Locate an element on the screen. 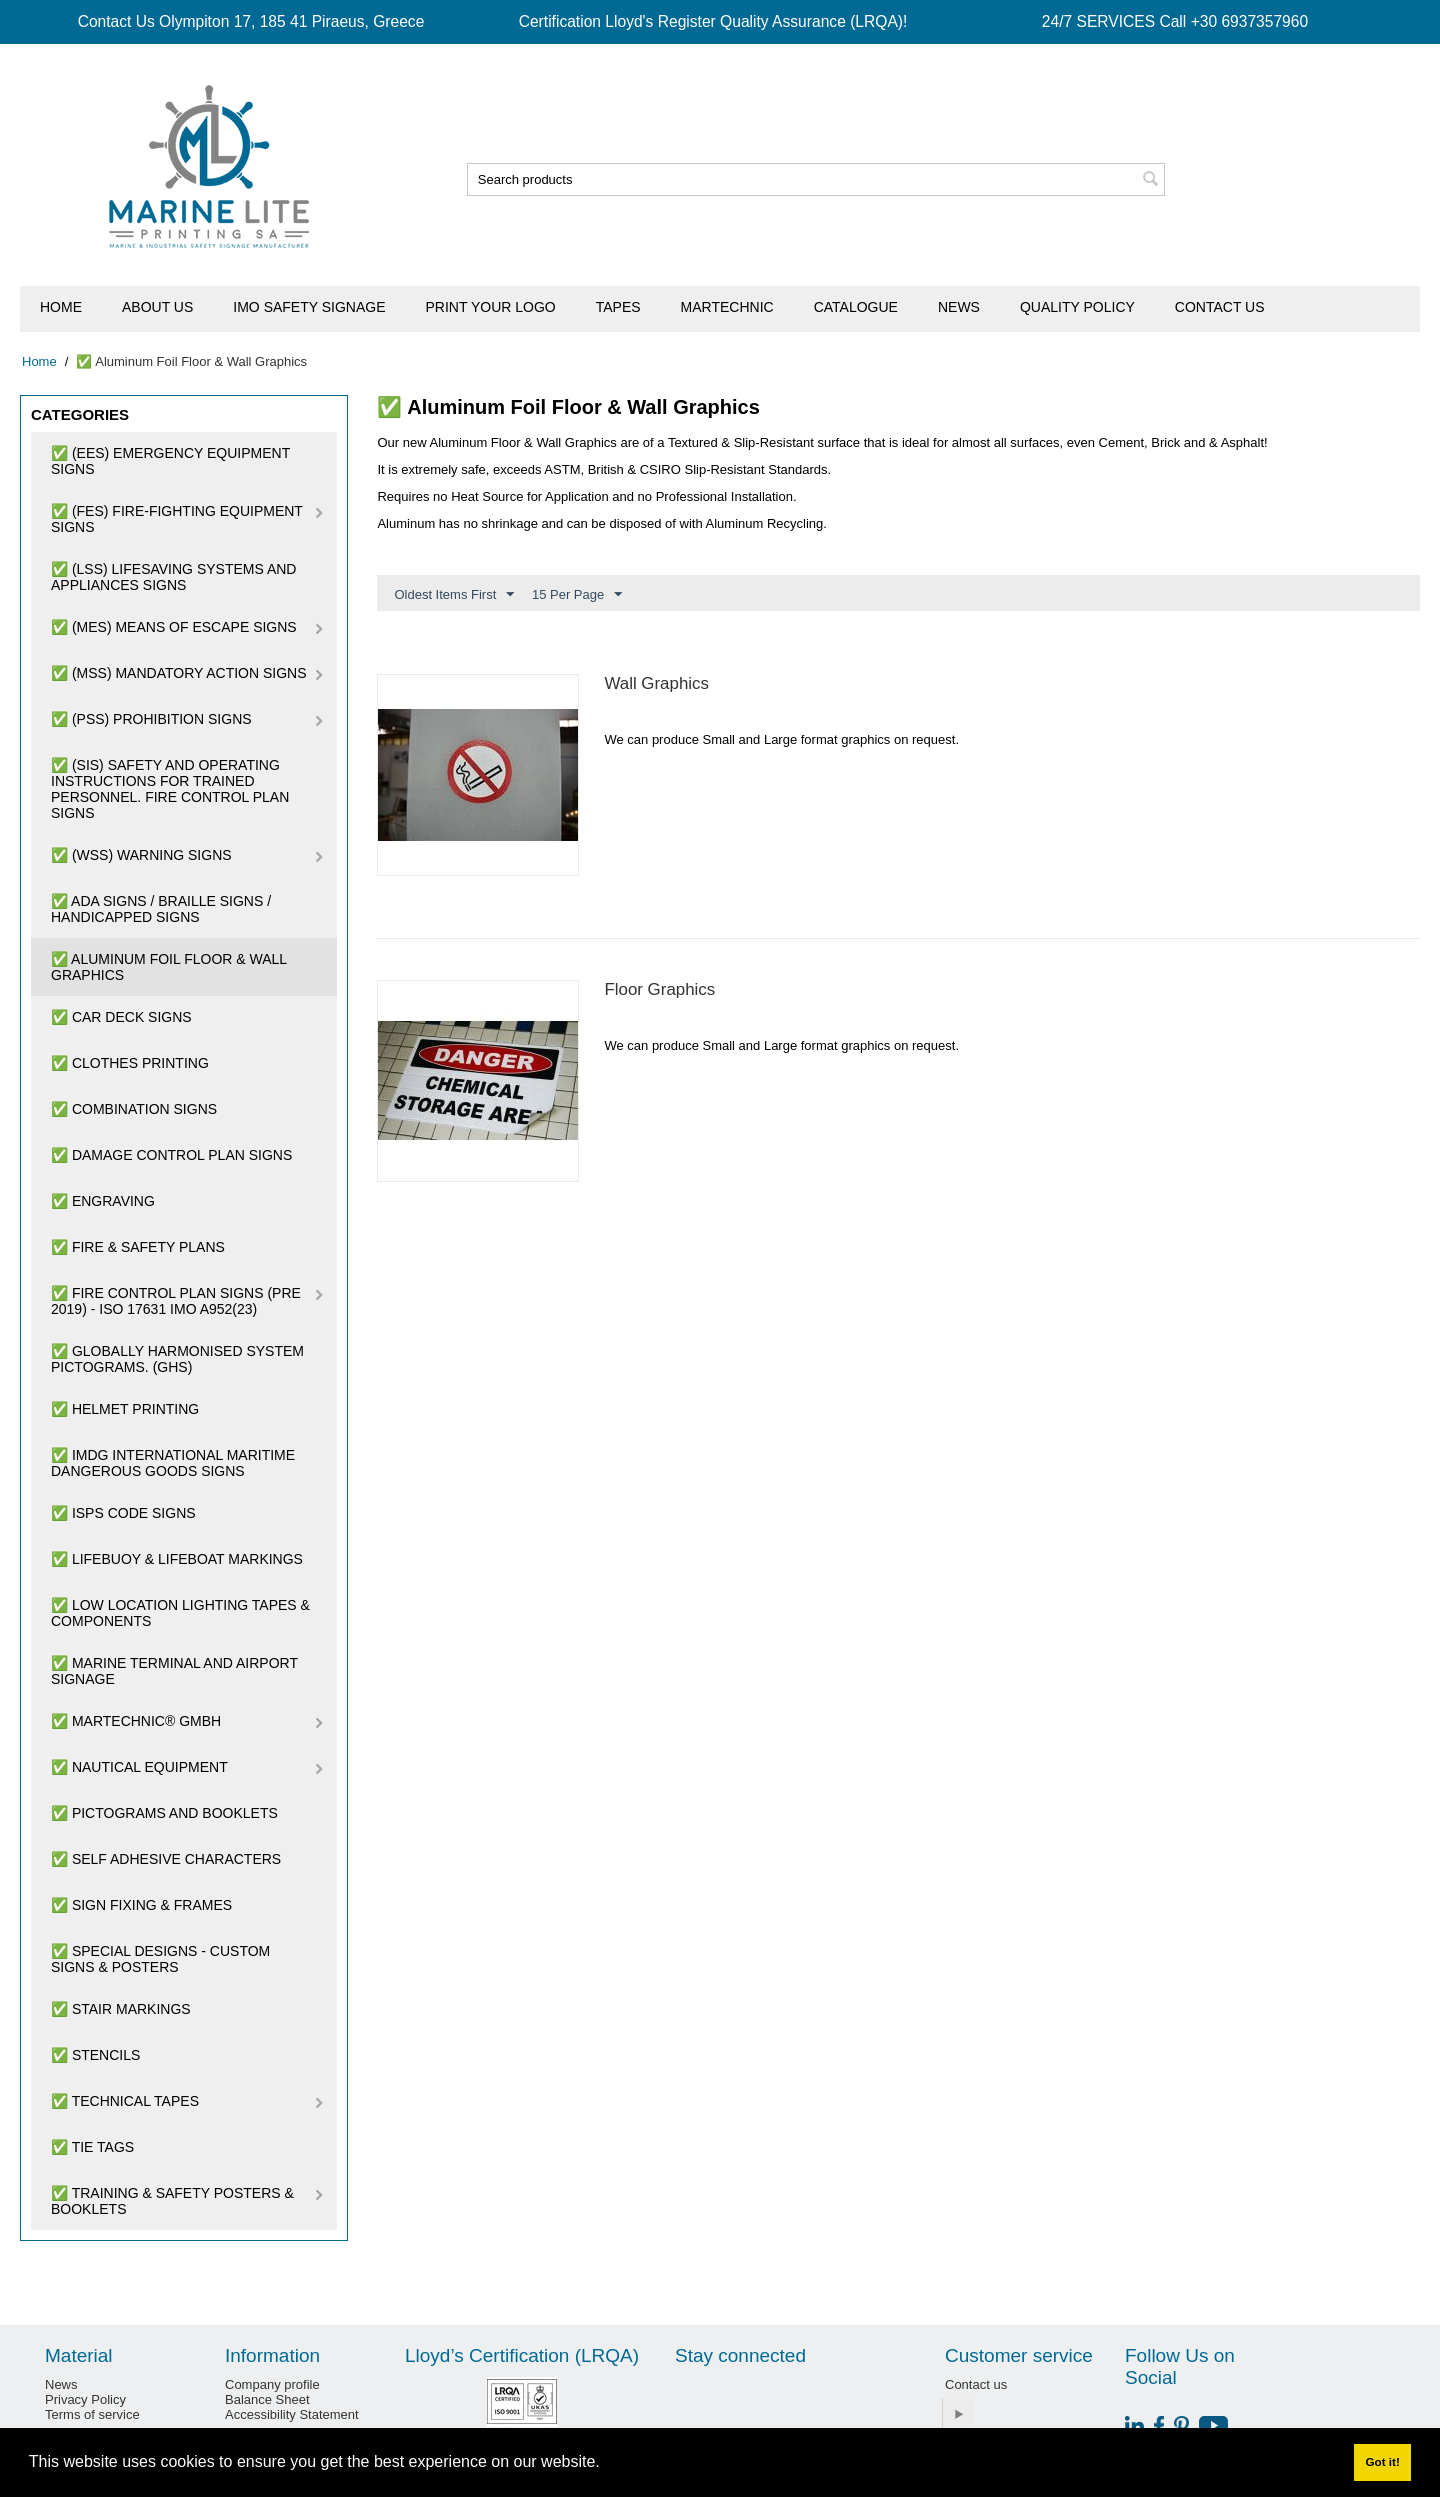 This screenshot has width=1440, height=2497. ✅ Lifebuoy & Lifeboat Markings is located at coordinates (177, 1559).